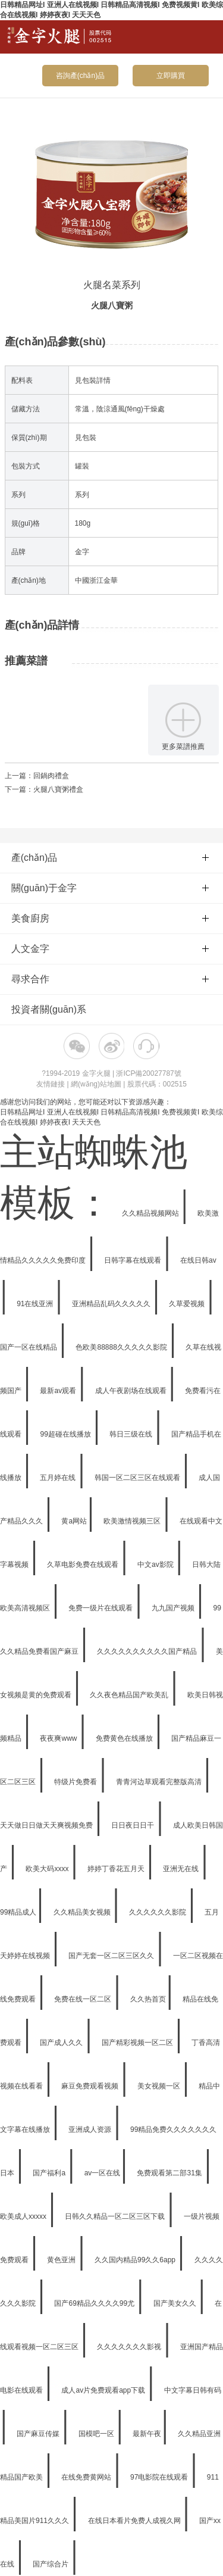 Image resolution: width=223 pixels, height=2576 pixels. Describe the element at coordinates (112, 1304) in the screenshot. I see `亚洲精品乱码久久久久久` at that location.